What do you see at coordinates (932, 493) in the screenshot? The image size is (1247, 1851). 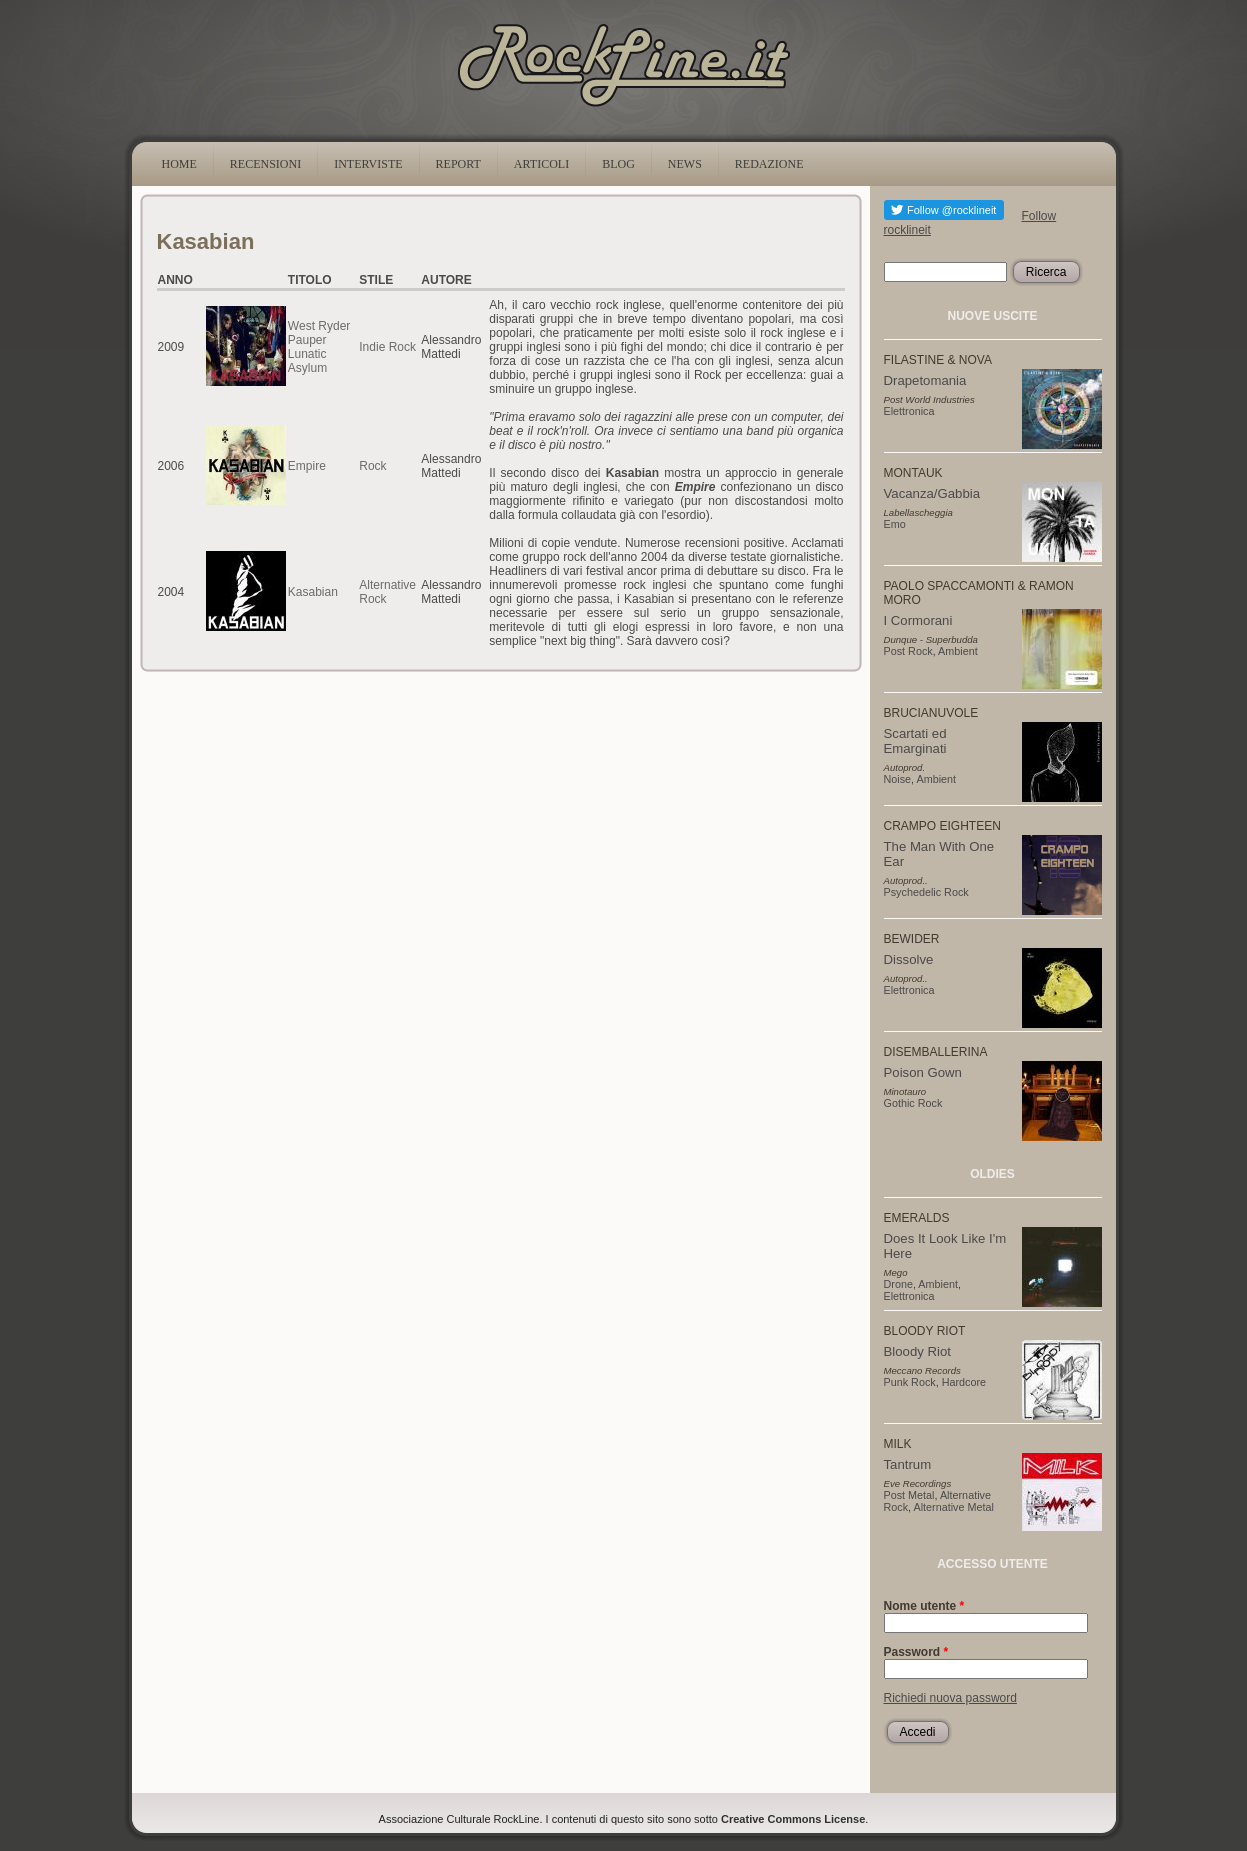 I see `Vacanza/Gabbia` at bounding box center [932, 493].